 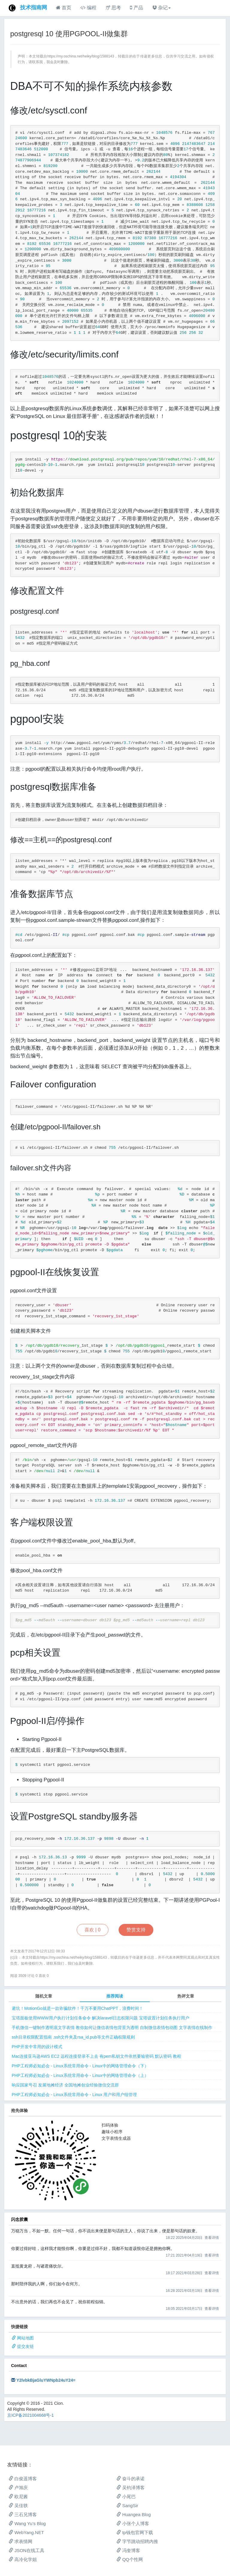 I want to click on 喜欢 |, so click(x=92, y=1929).